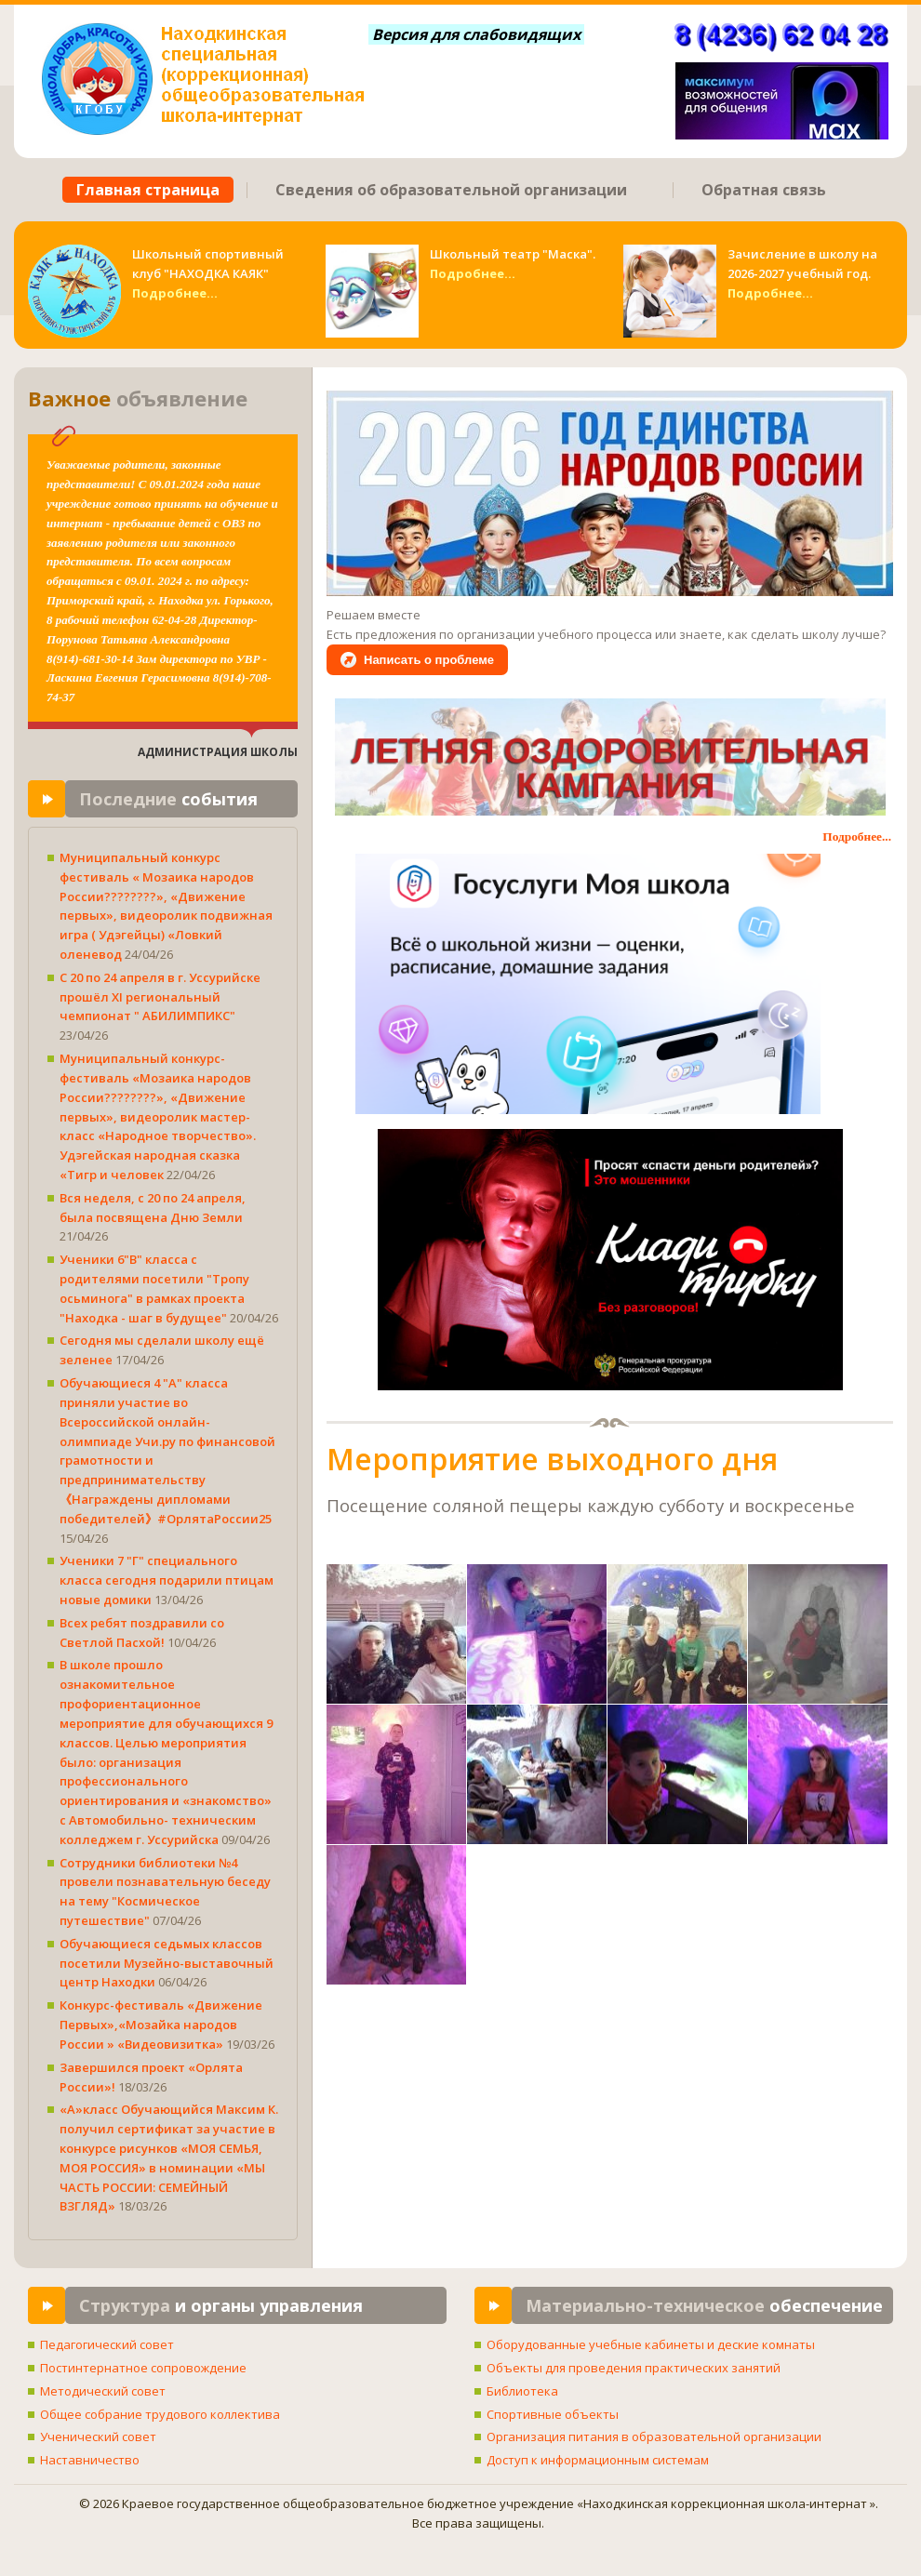 The height and width of the screenshot is (2576, 921). Describe the element at coordinates (167, 1580) in the screenshot. I see `Ученики 7 "Г" специального класса сегодня подарили птицам новые домики` at that location.